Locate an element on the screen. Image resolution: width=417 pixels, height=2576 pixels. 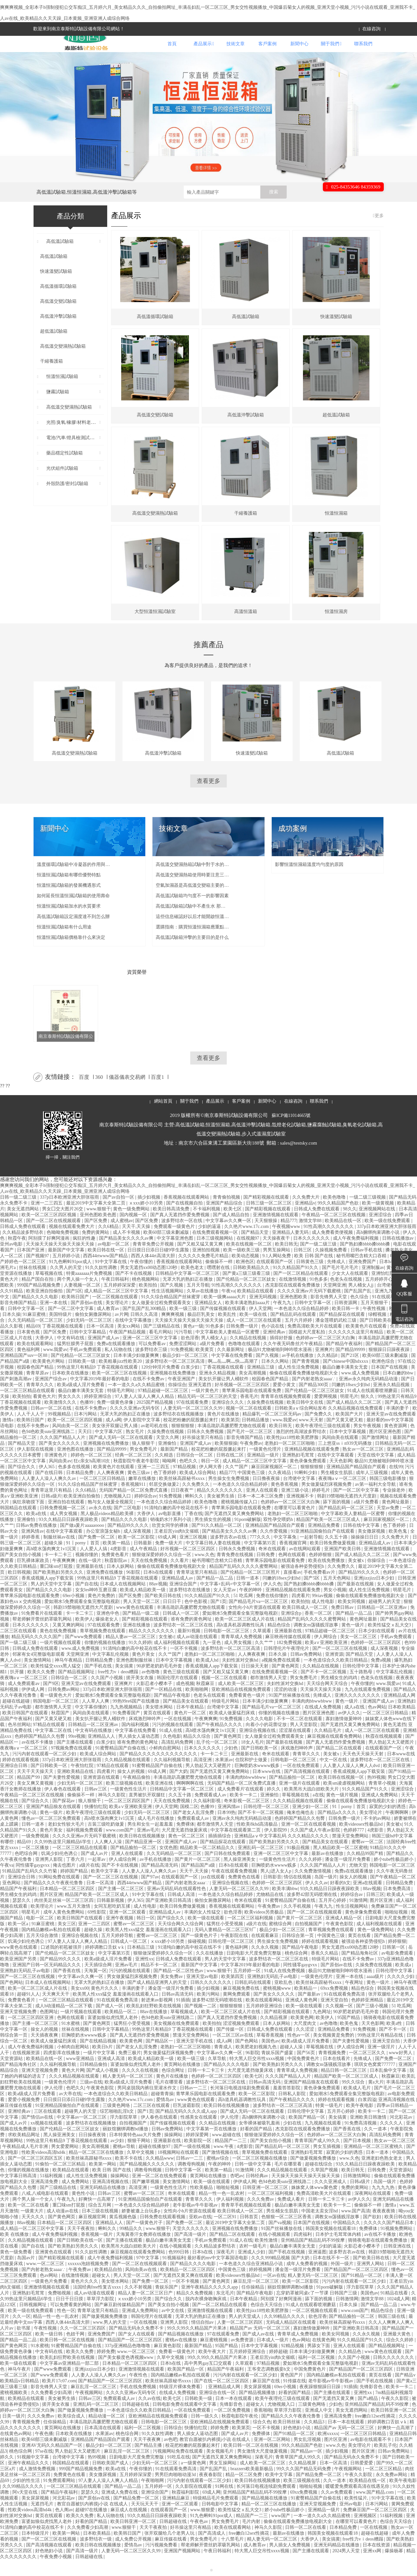
欧美污网站 is located at coordinates (209, 2010).